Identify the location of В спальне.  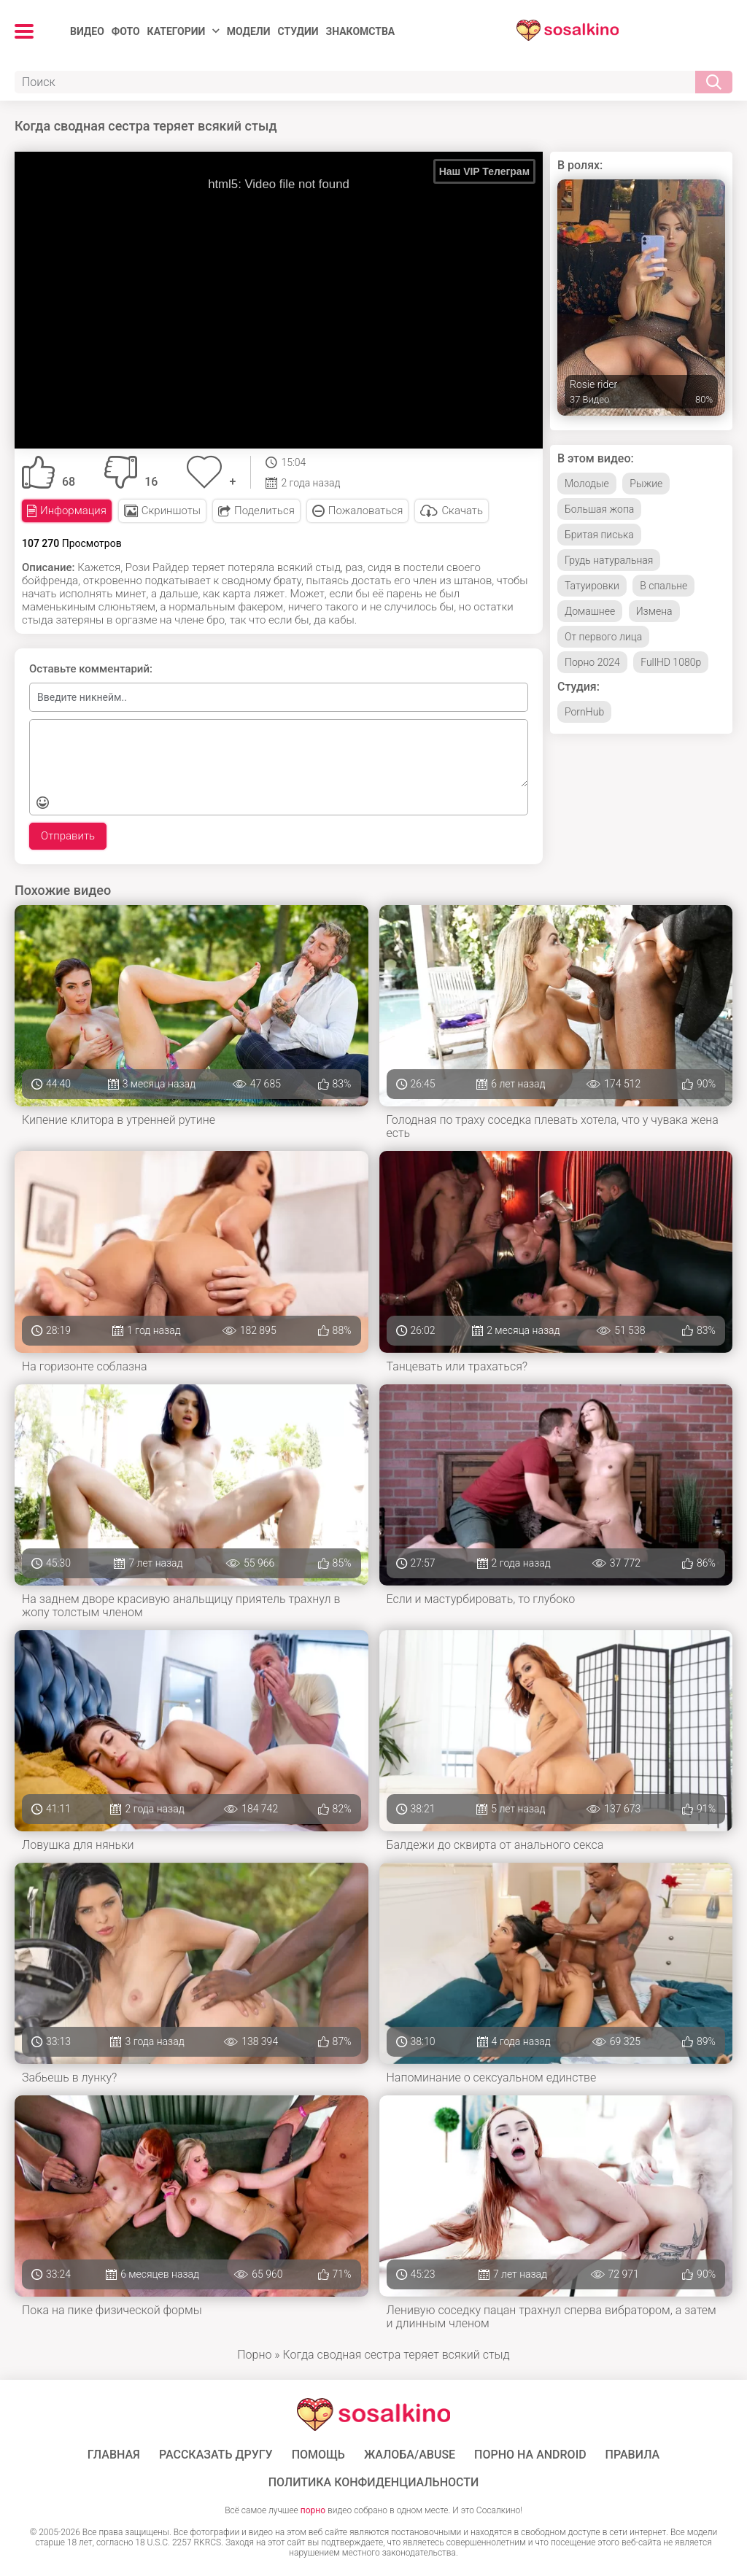
(663, 585).